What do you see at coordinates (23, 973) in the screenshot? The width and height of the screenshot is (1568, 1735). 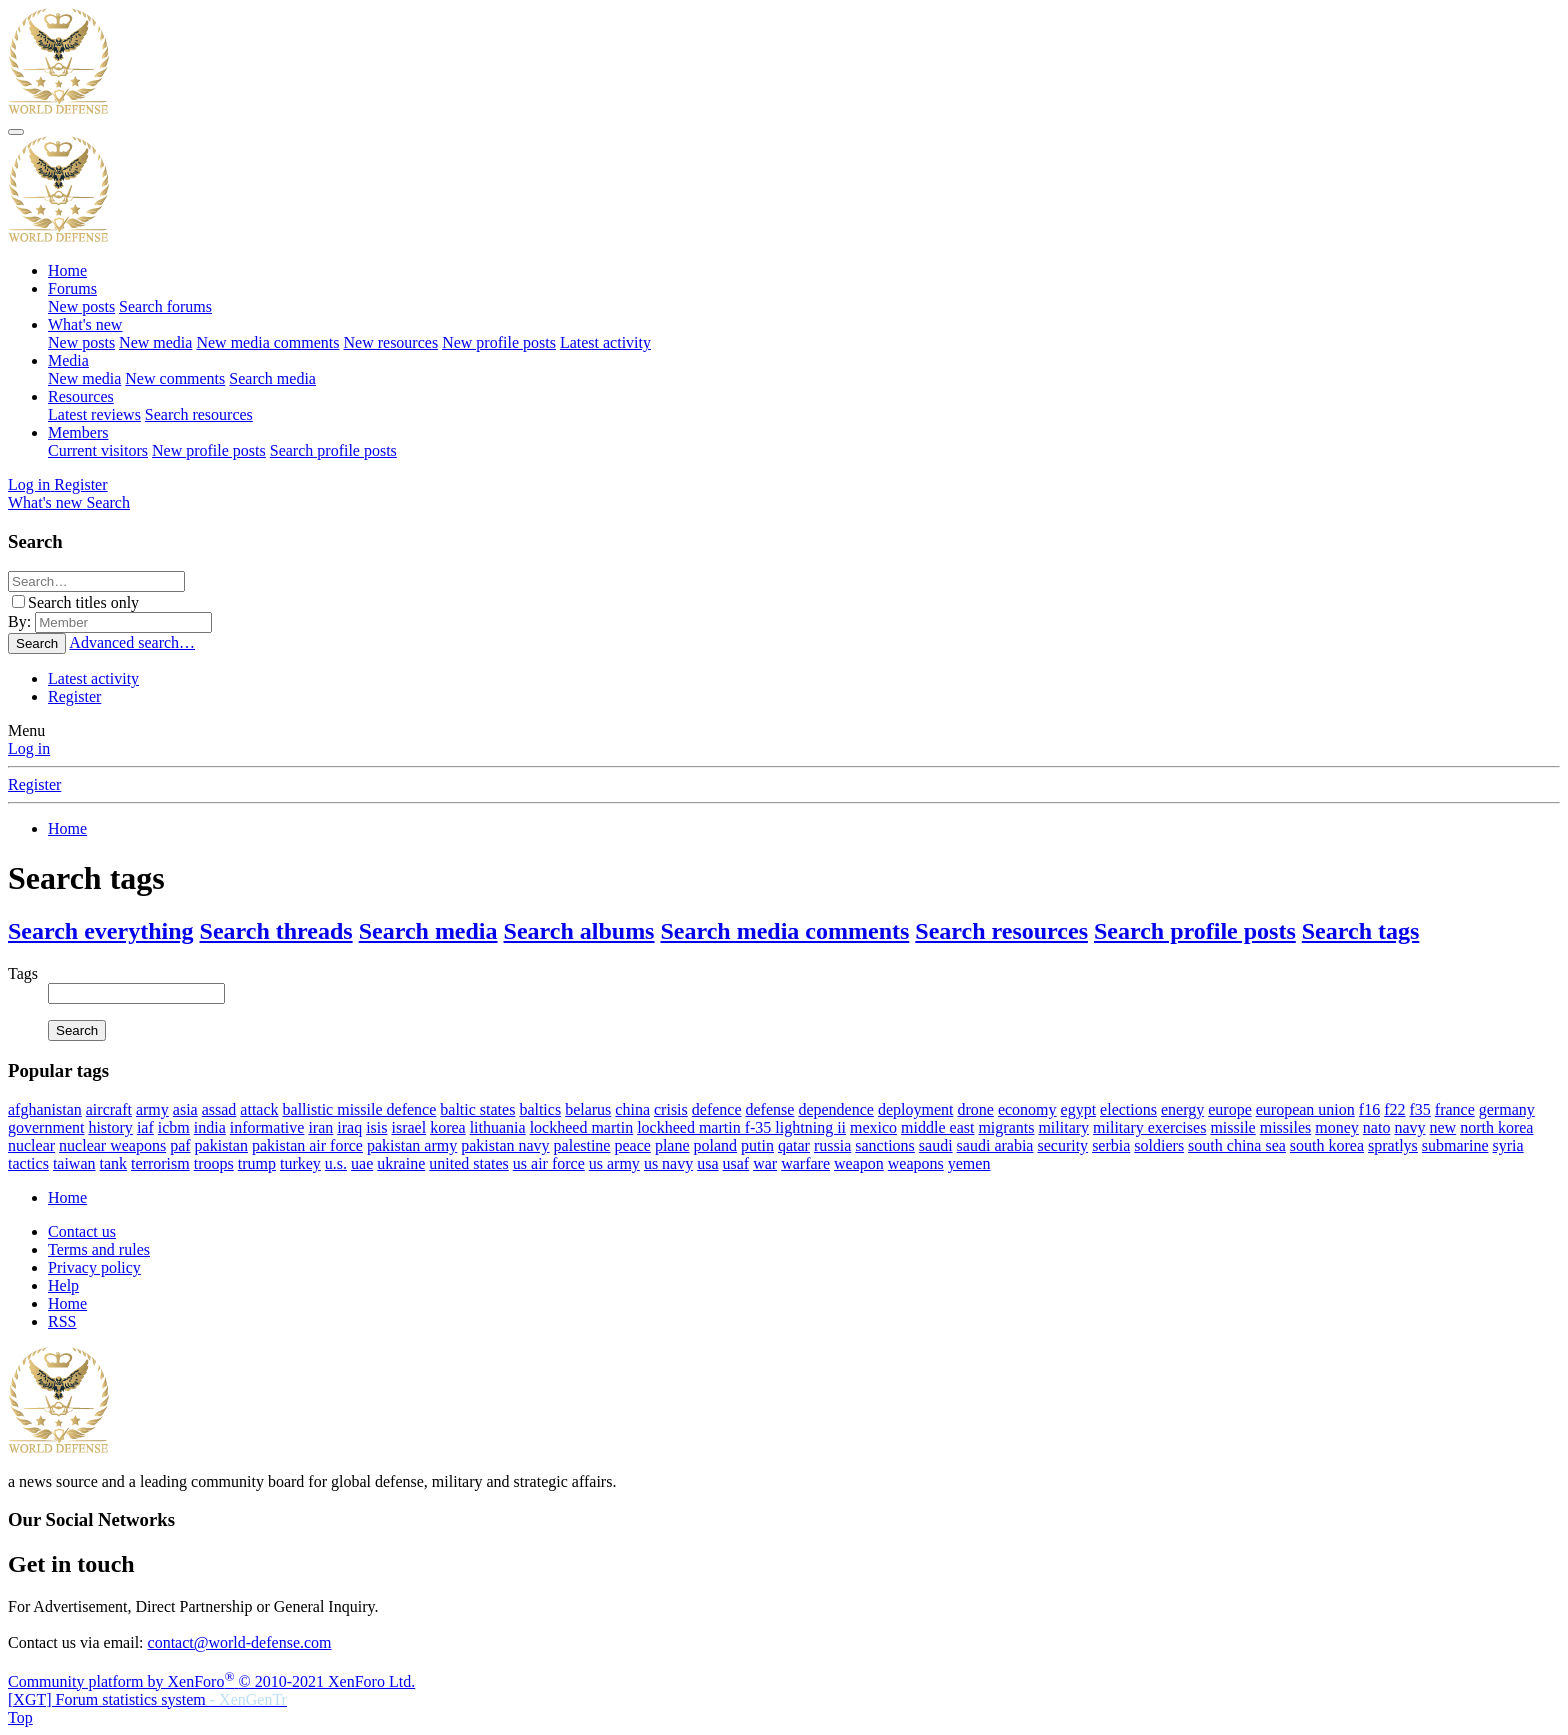 I see `Tags` at bounding box center [23, 973].